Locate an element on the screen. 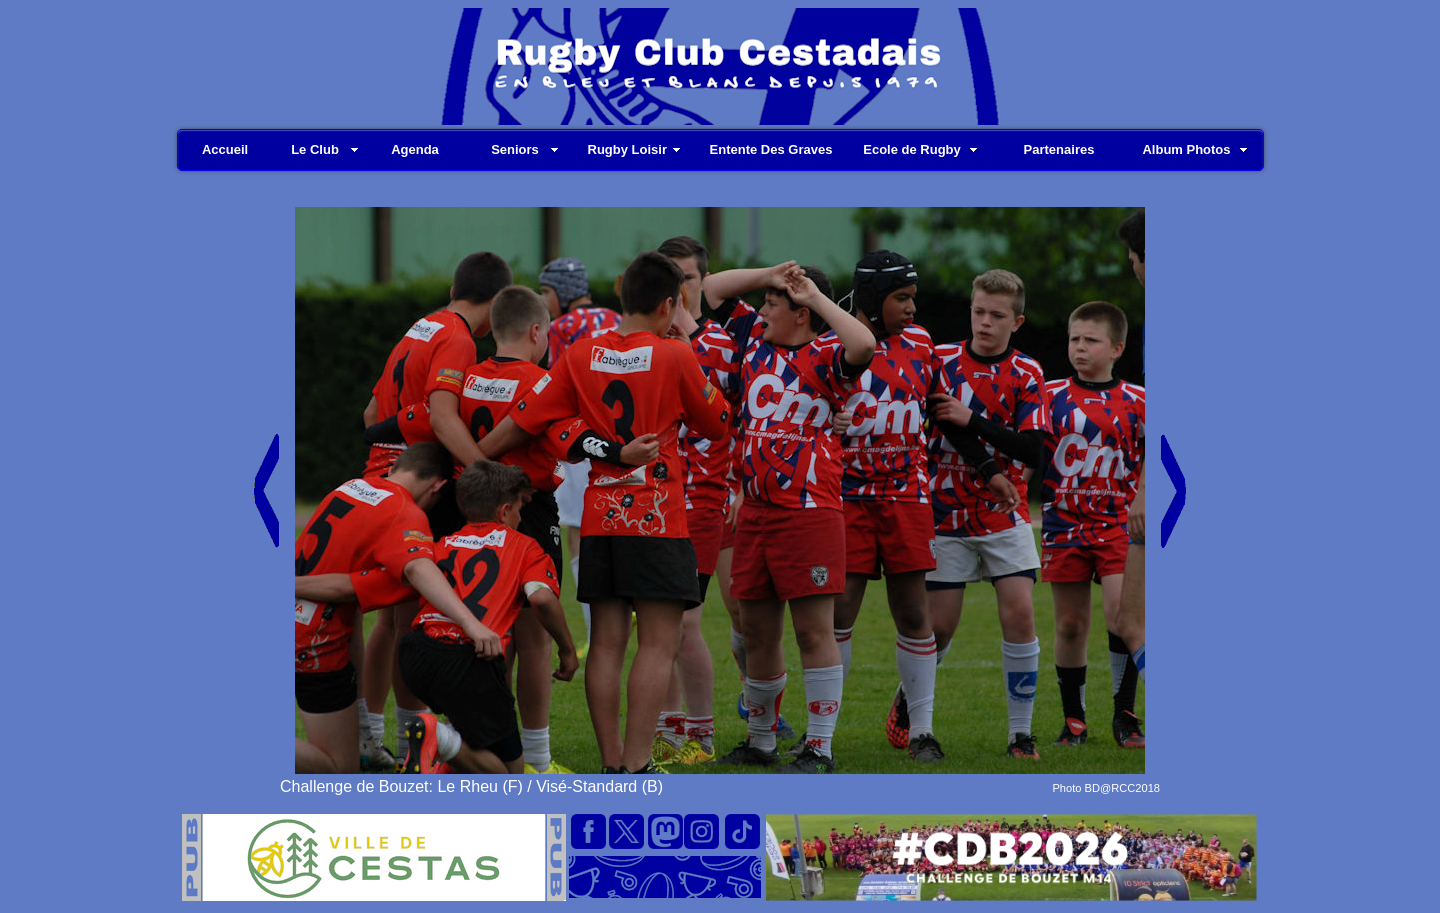 This screenshot has height=913, width=1440. Entente Des Graves is located at coordinates (771, 149).